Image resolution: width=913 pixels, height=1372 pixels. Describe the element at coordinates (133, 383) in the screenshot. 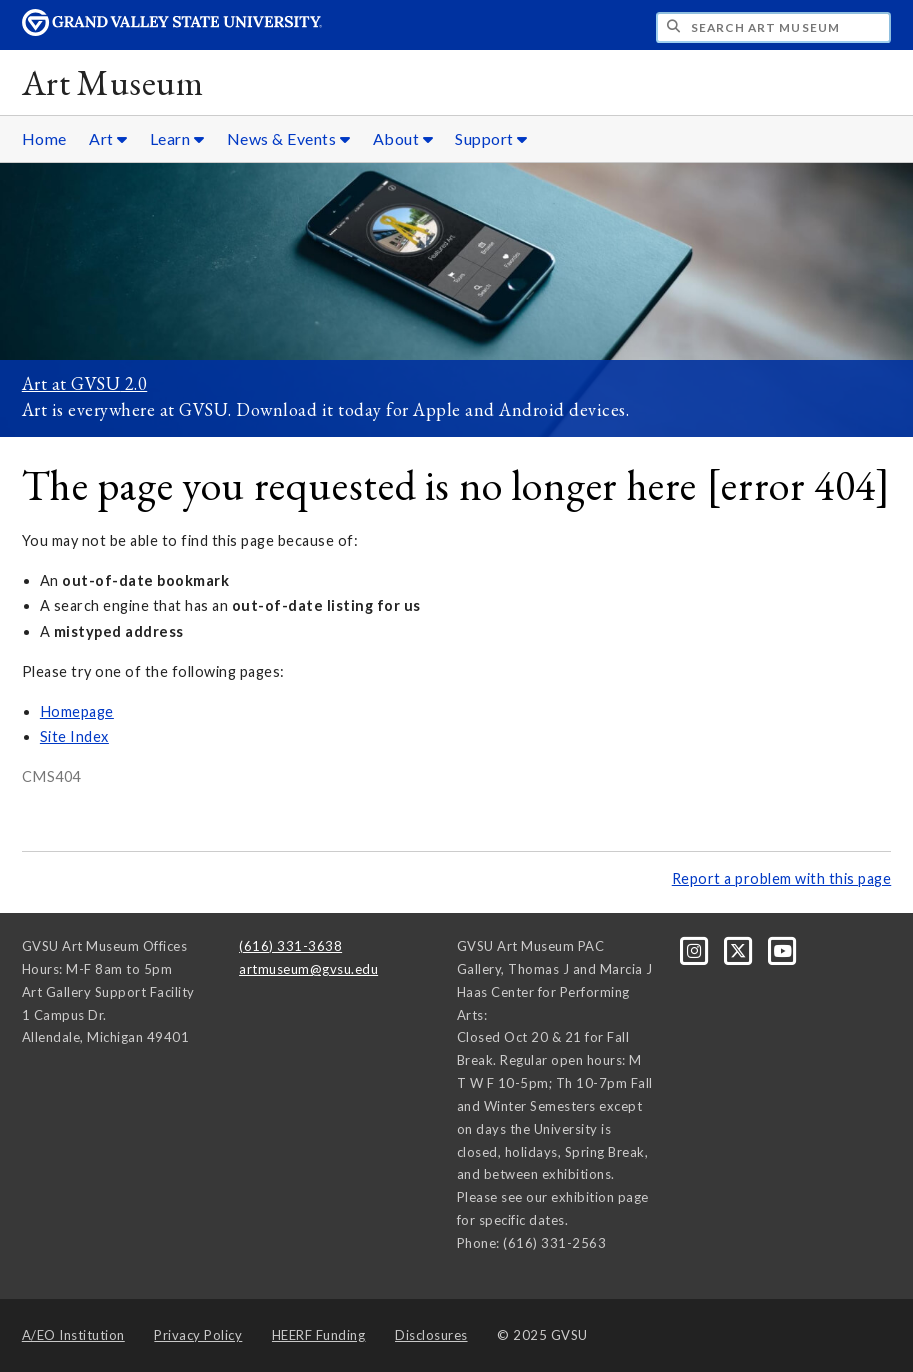

I see `2.0` at that location.